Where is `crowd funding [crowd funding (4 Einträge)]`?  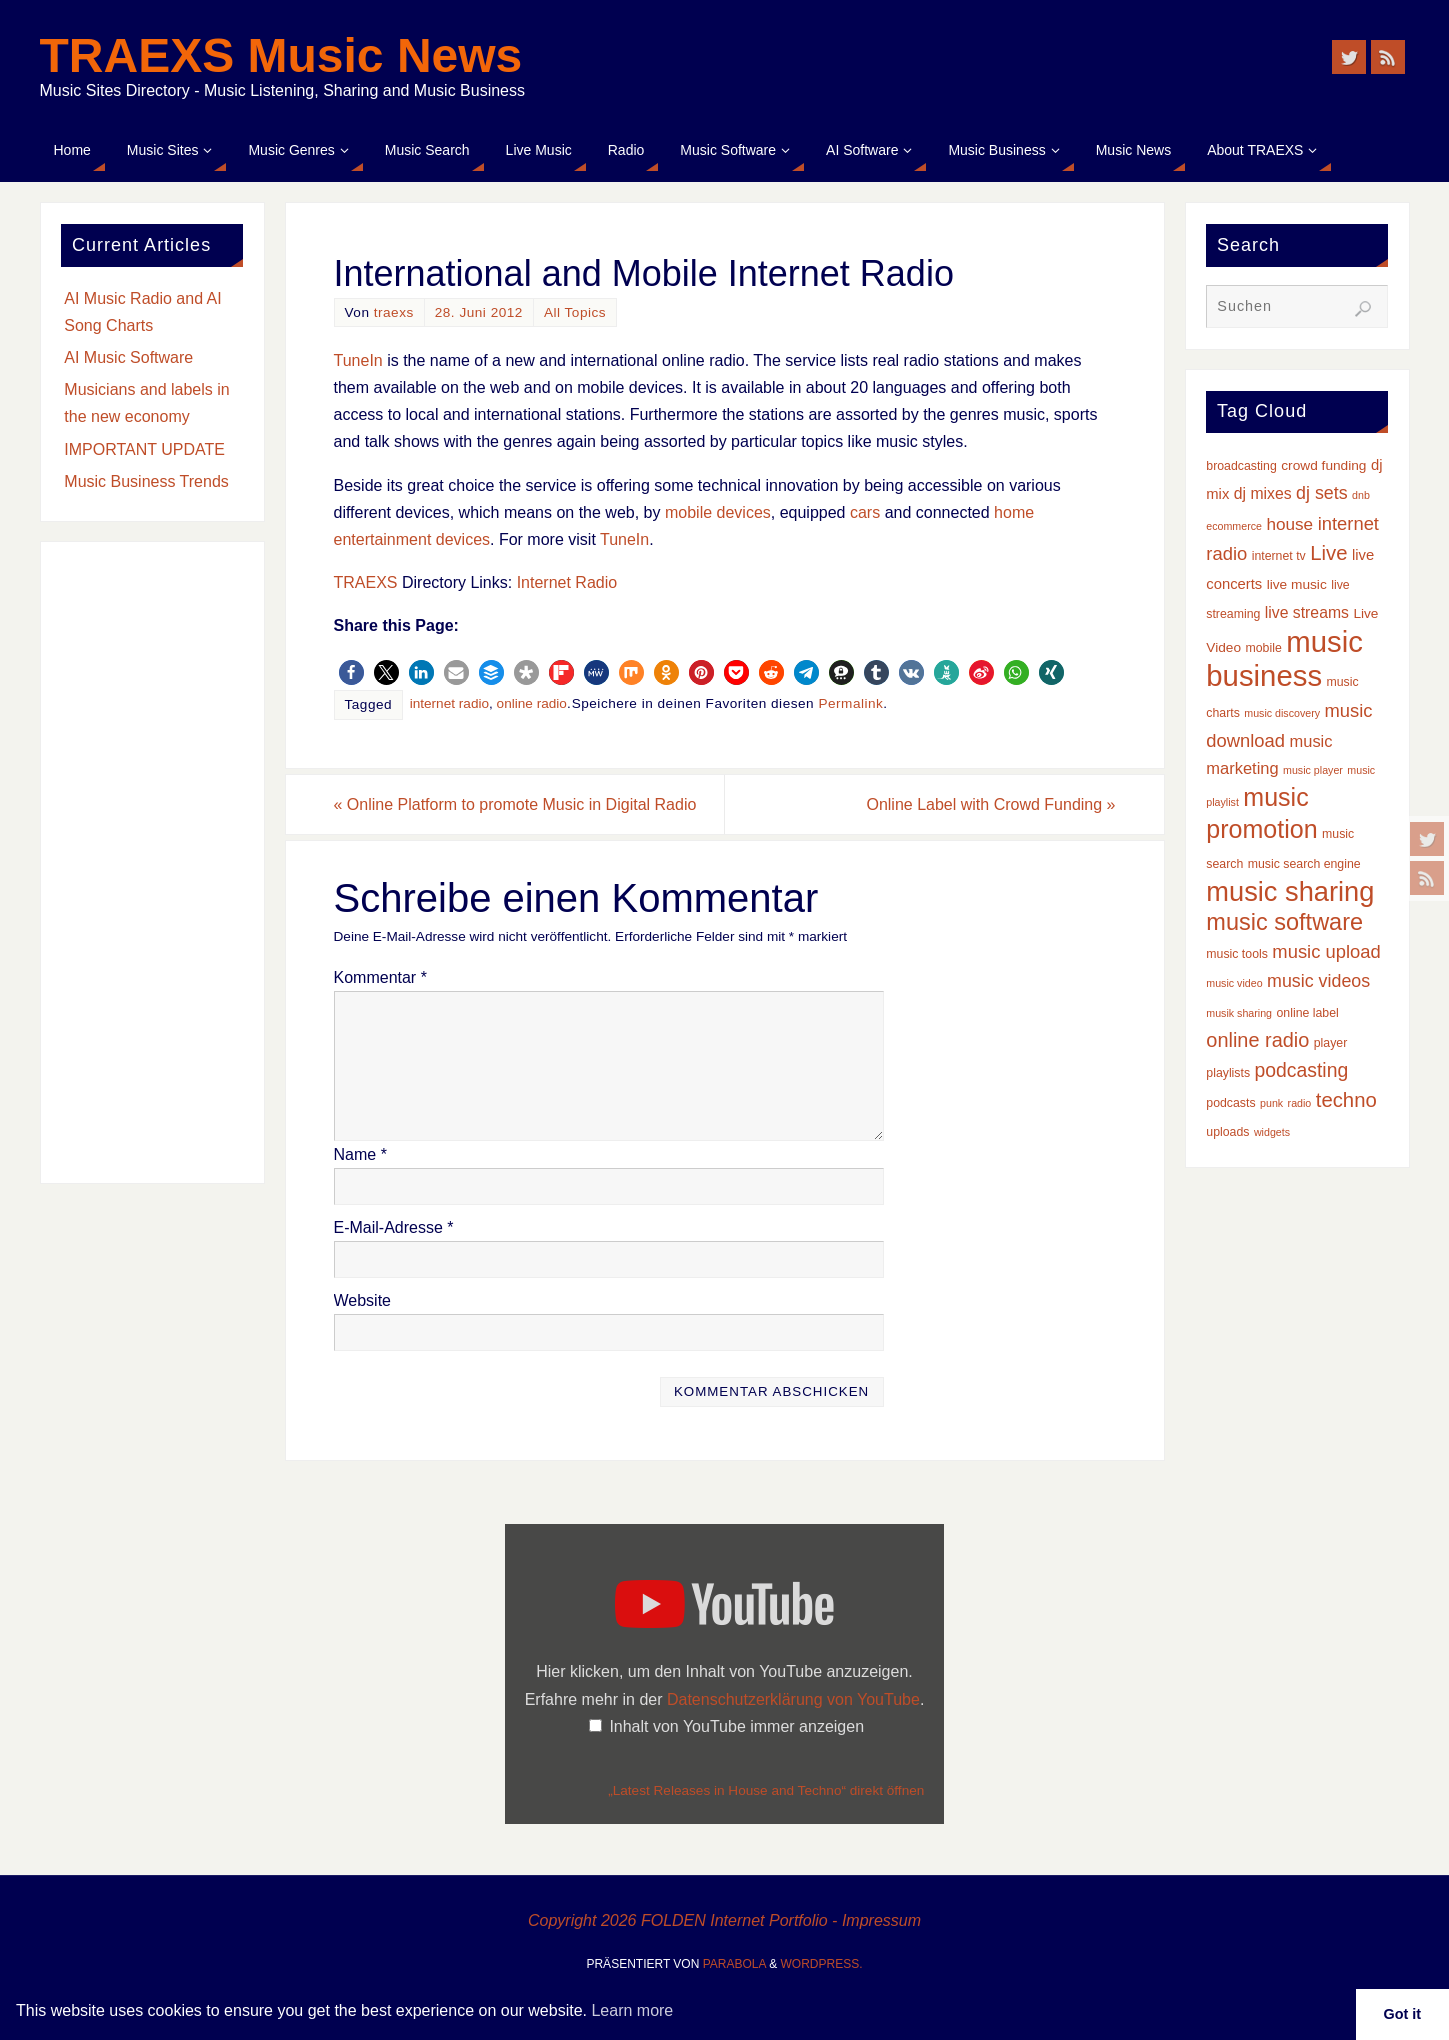 crowd funding [crowd funding (4 Einträge)] is located at coordinates (1323, 465).